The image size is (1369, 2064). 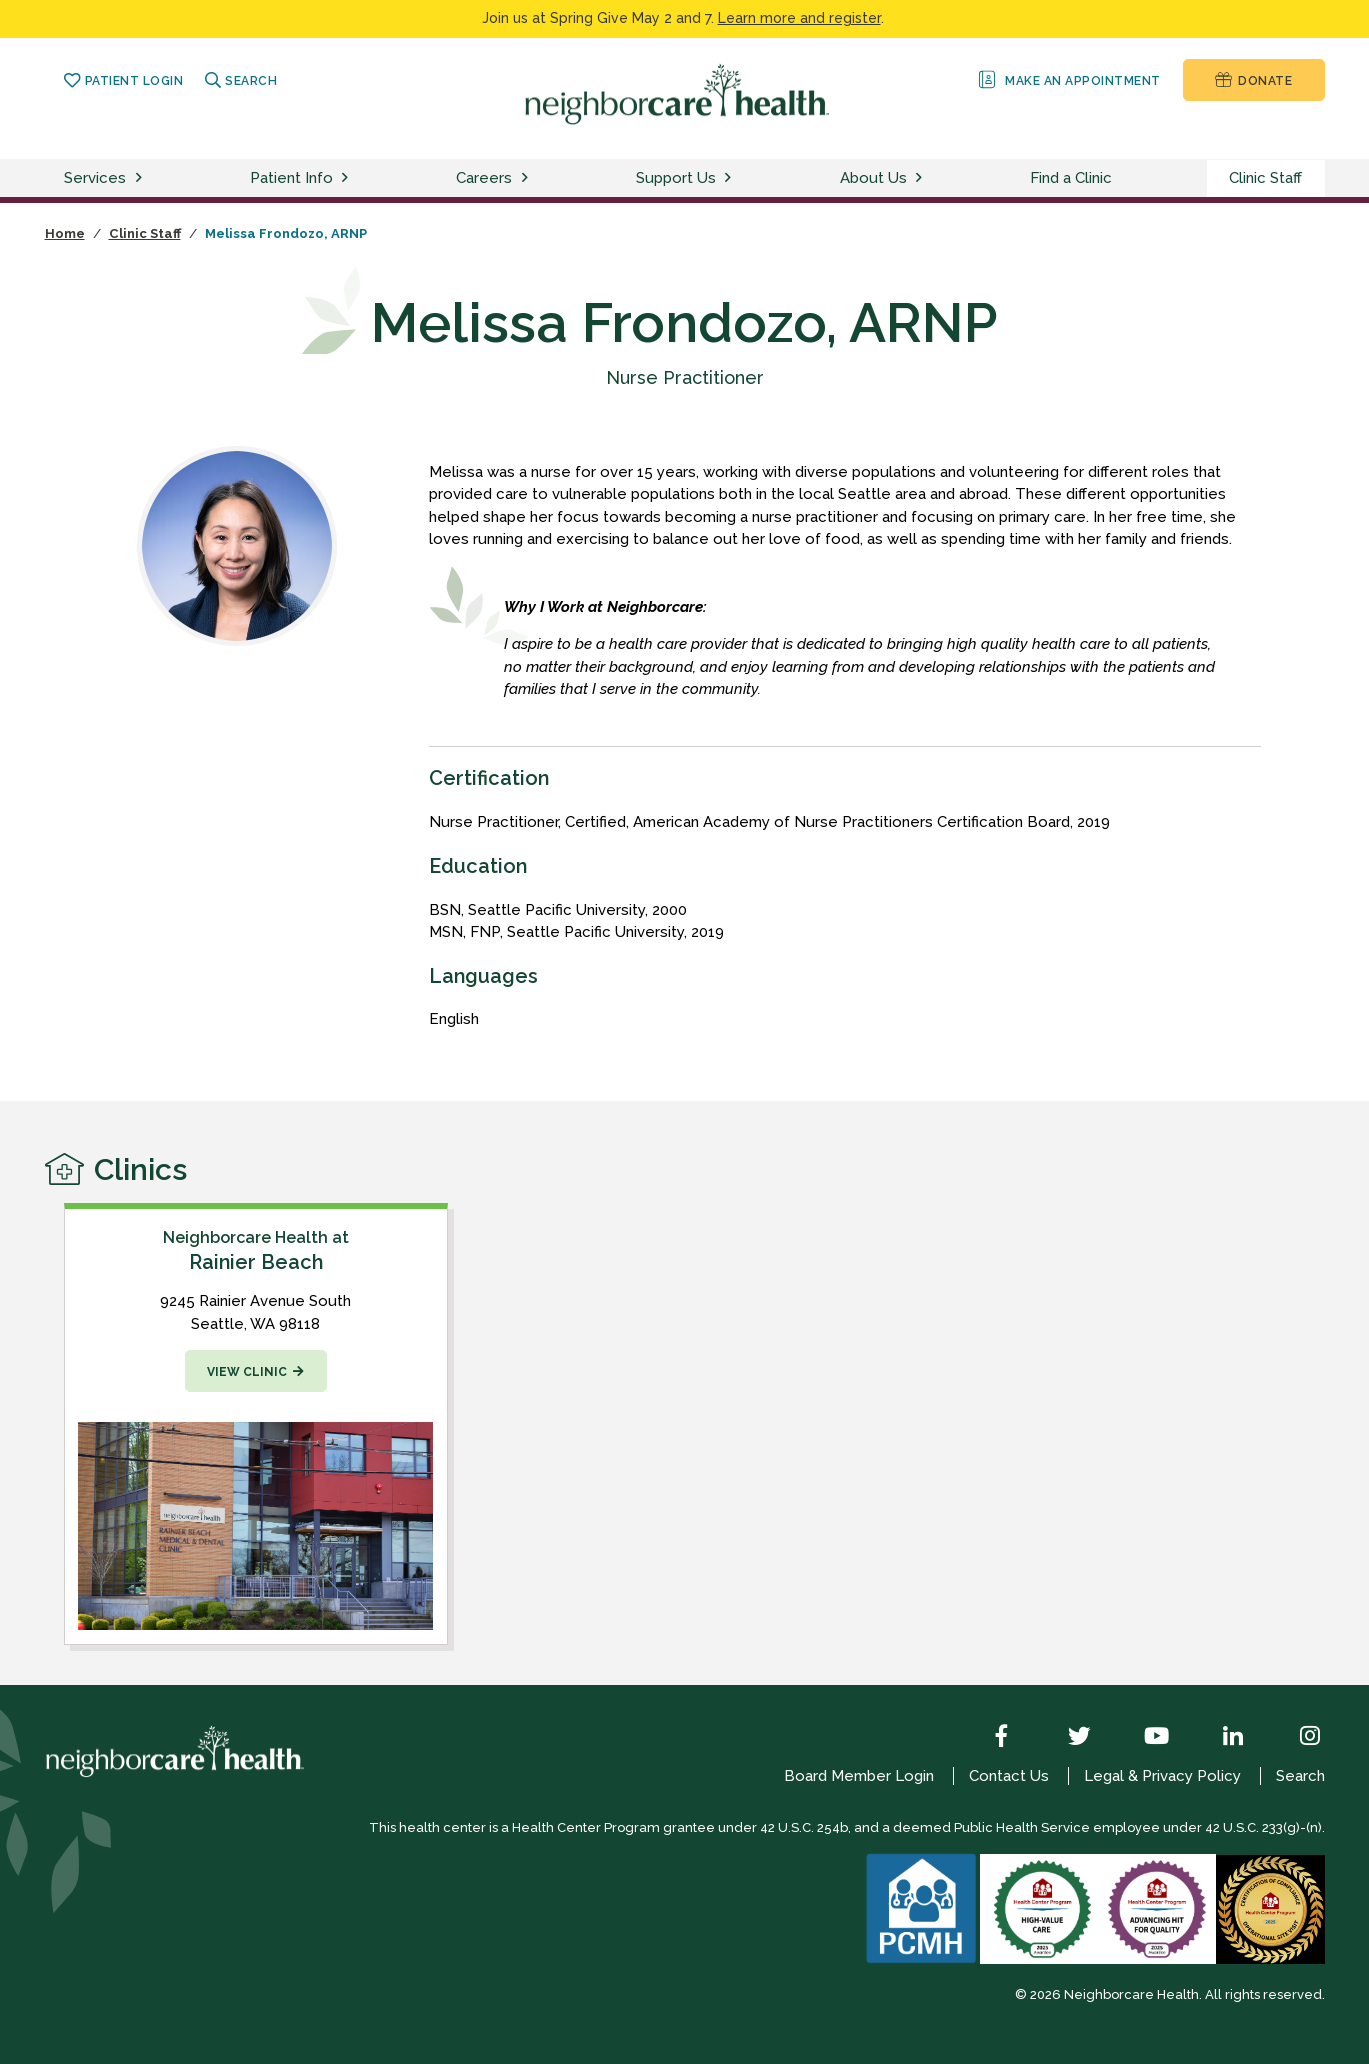 I want to click on Learn more and register, so click(x=799, y=18).